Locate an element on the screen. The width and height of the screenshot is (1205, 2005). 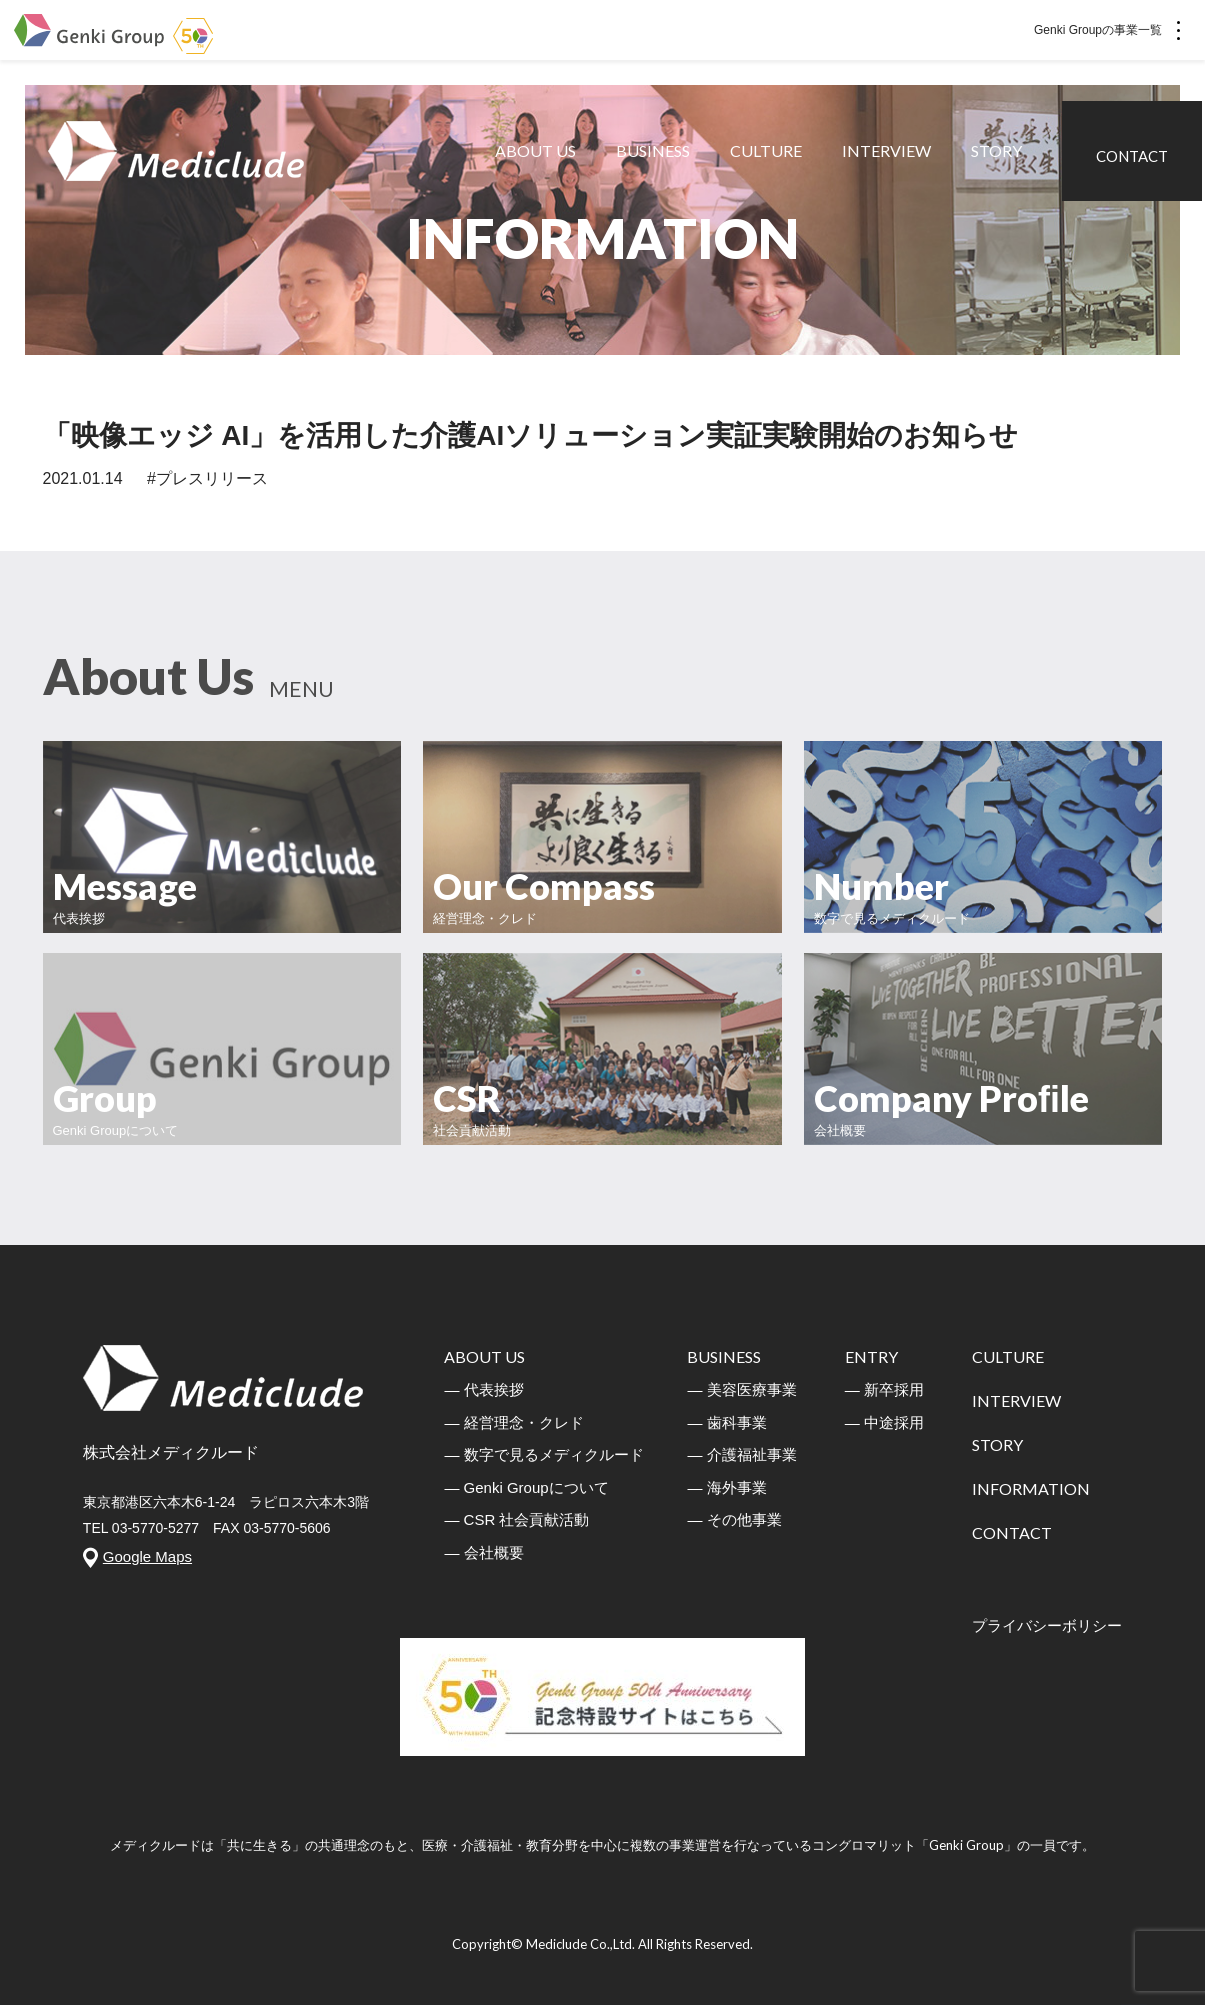
BUSINESS is located at coordinates (656, 159).